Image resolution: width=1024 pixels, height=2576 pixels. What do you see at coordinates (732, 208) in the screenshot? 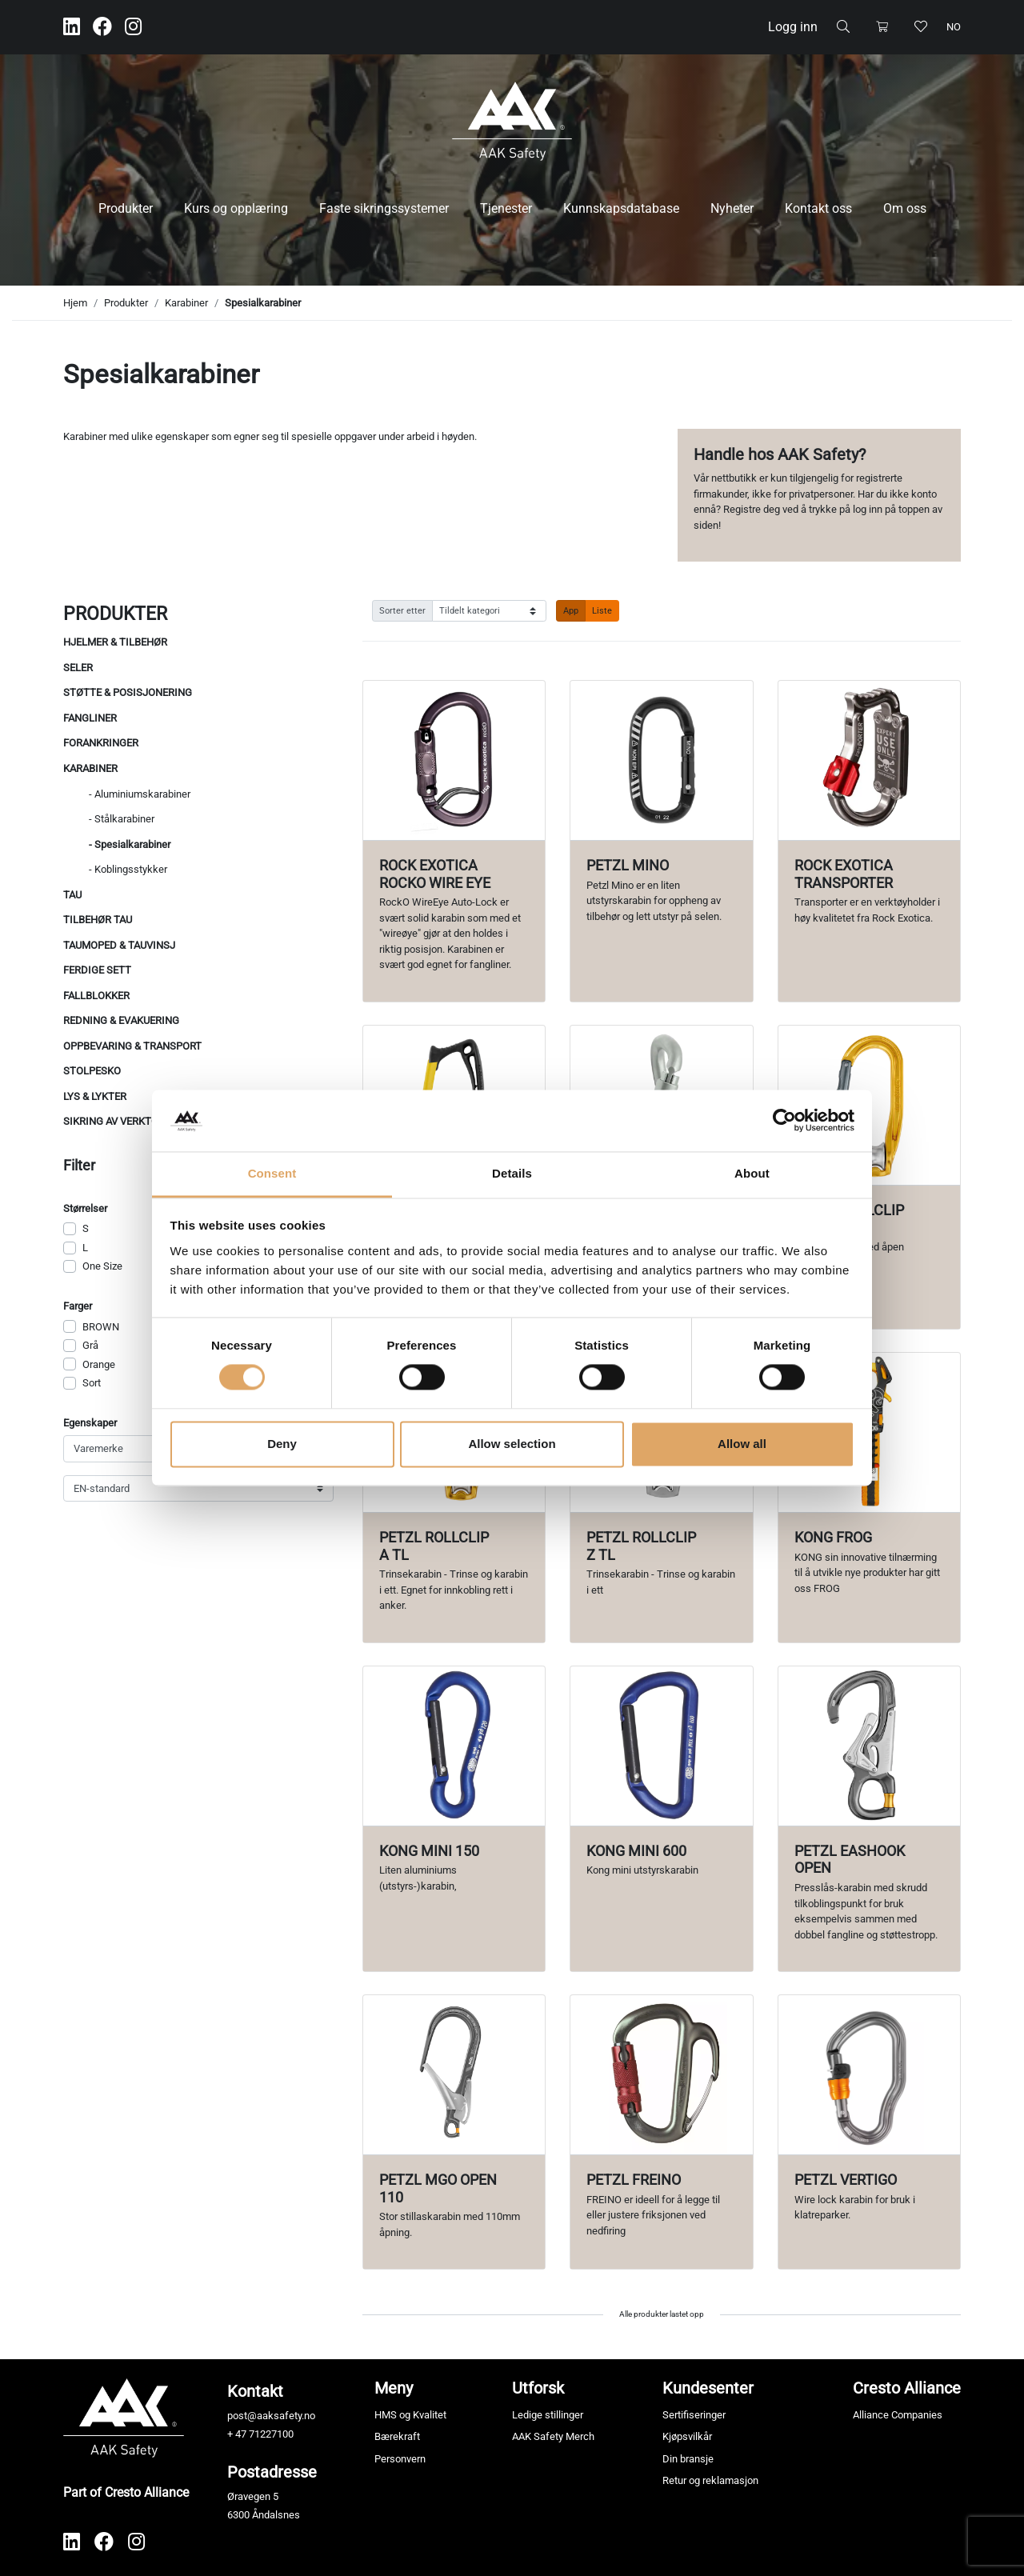
I see `Nyheter` at bounding box center [732, 208].